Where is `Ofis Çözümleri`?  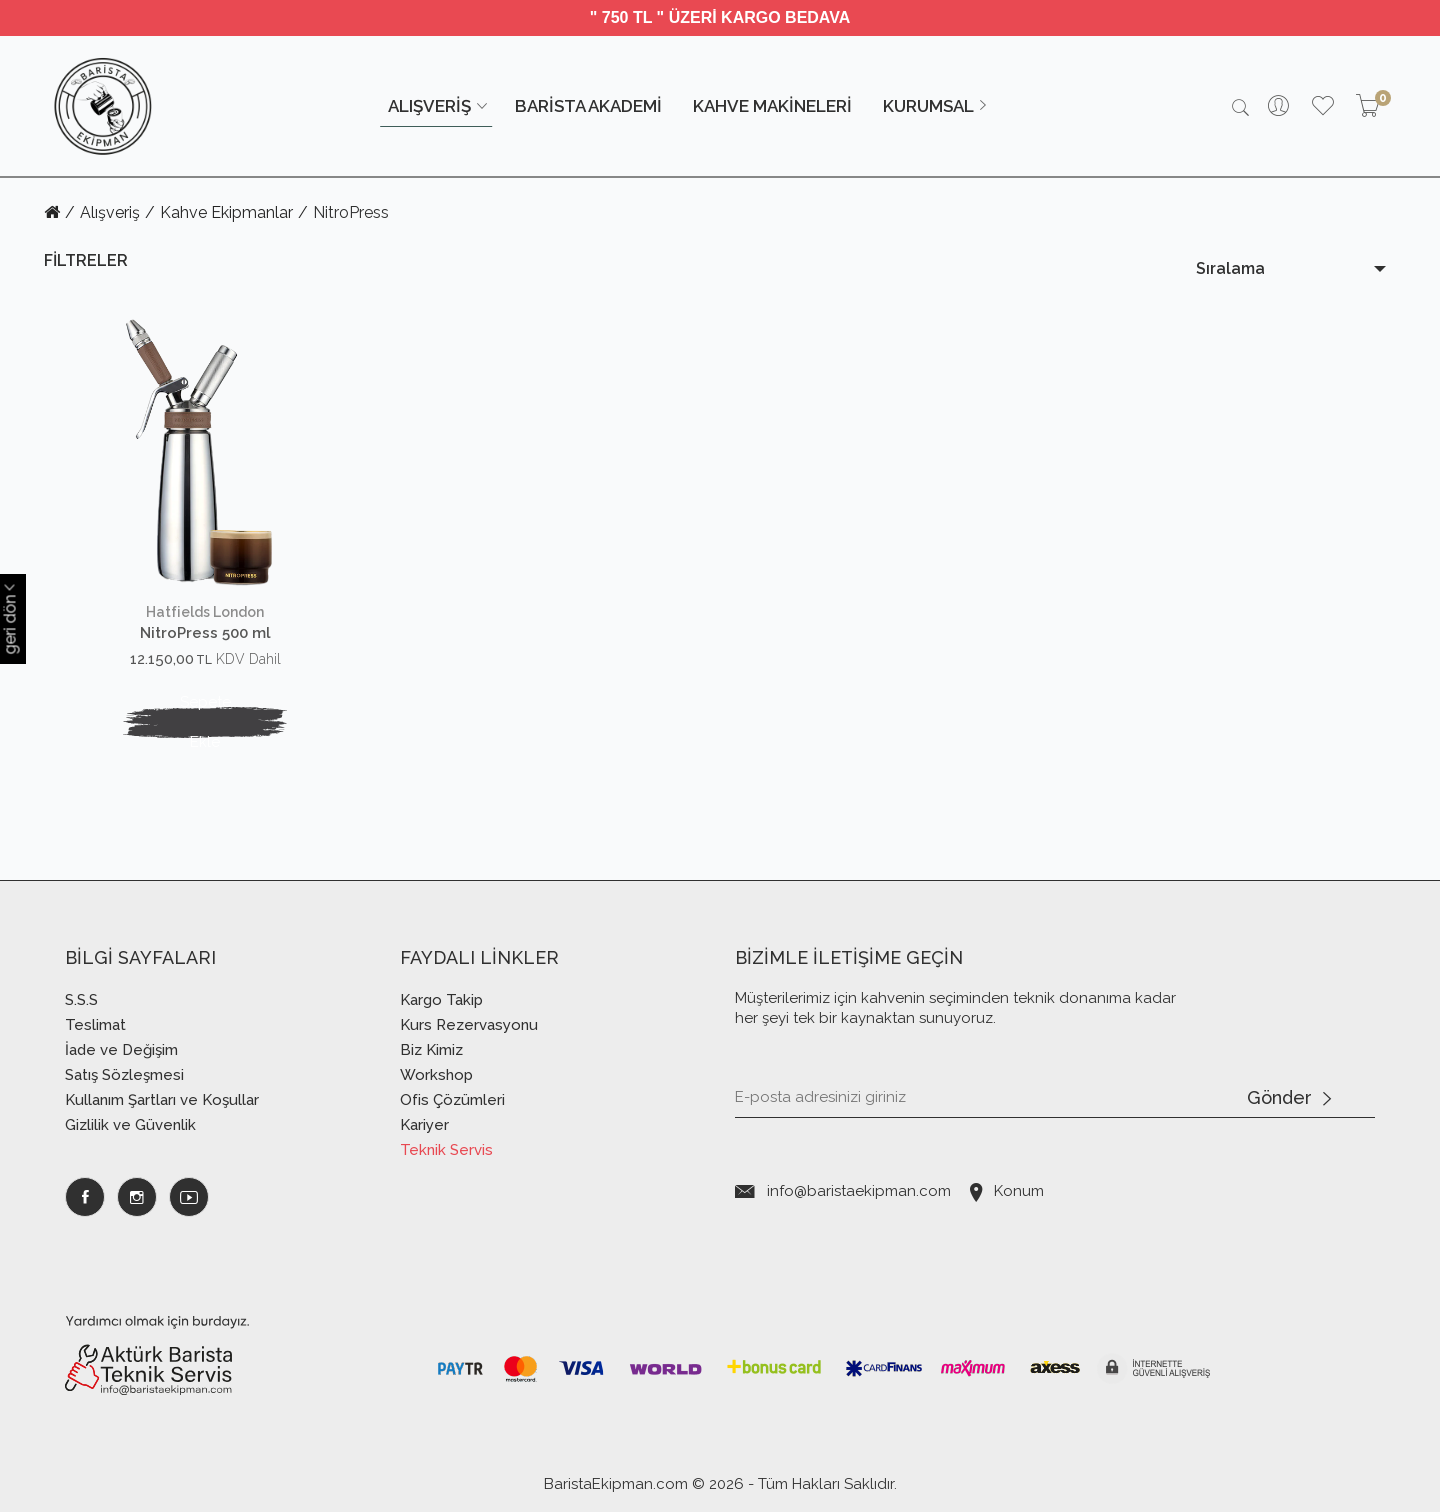
Ofis Çözümleri is located at coordinates (452, 1100).